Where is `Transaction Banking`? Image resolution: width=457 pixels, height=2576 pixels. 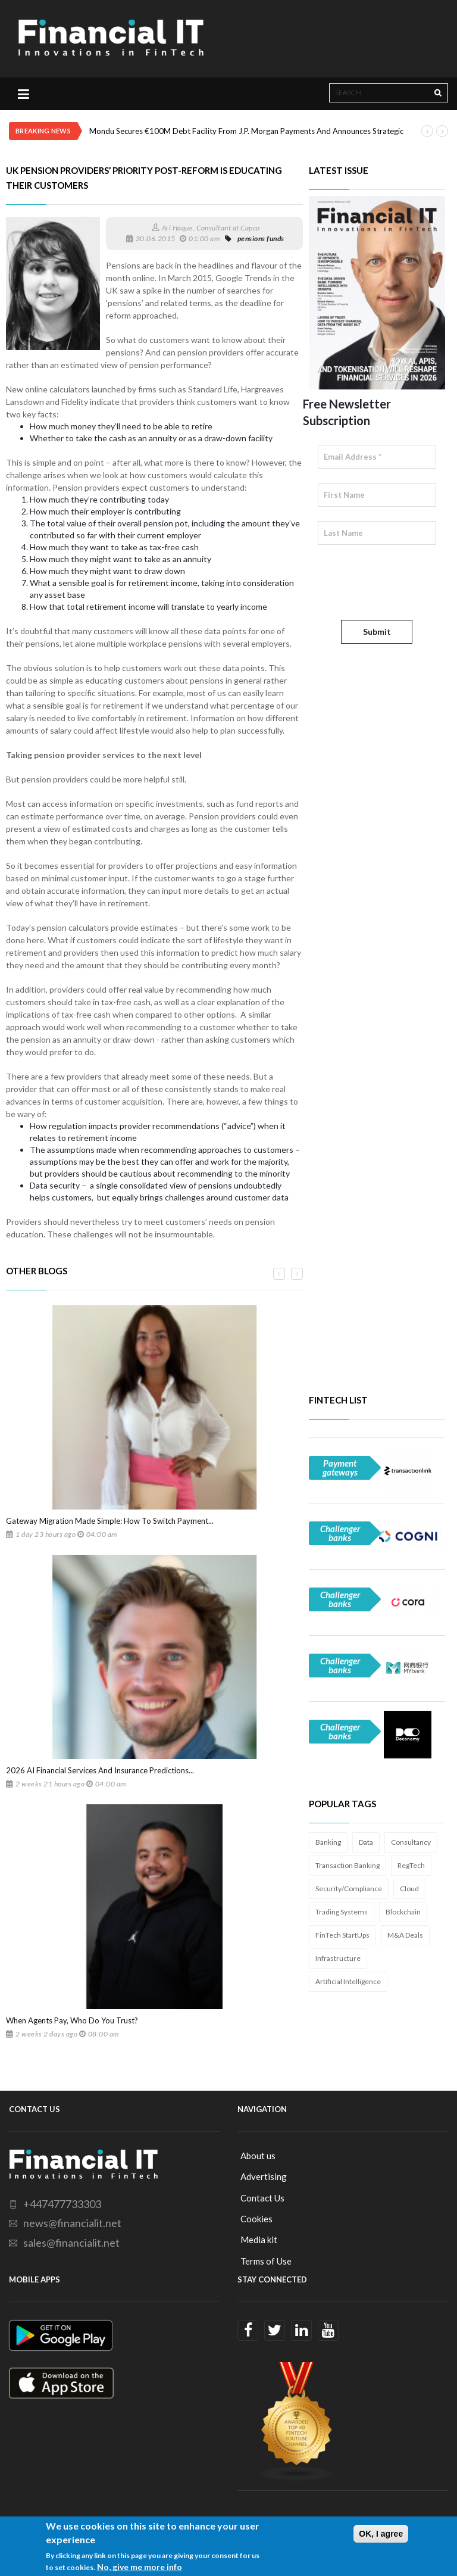
Transaction Banking is located at coordinates (347, 1865).